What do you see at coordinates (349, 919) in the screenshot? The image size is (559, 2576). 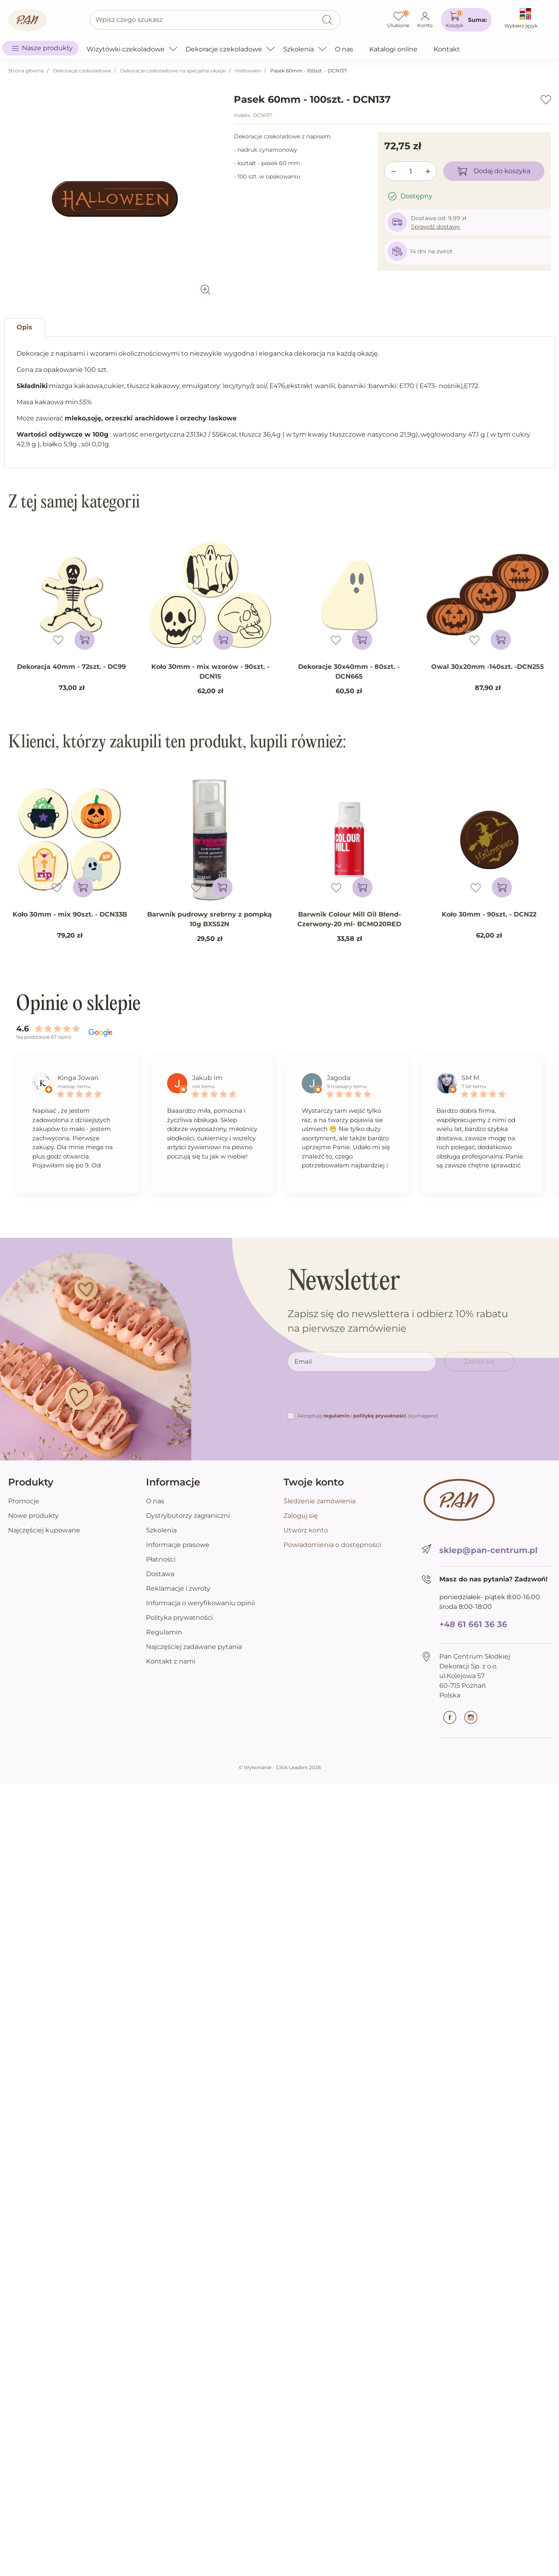 I see `Barwnik Colour Mill Oil Blend-Czerwony-20 ml- BCMO20RED` at bounding box center [349, 919].